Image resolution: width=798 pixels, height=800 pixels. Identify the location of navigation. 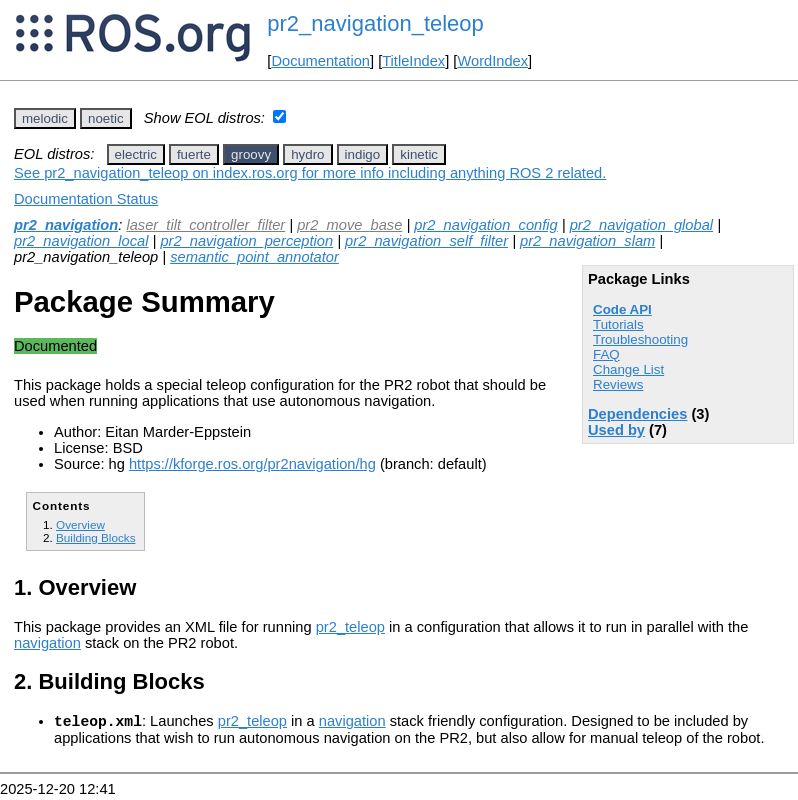
(47, 643).